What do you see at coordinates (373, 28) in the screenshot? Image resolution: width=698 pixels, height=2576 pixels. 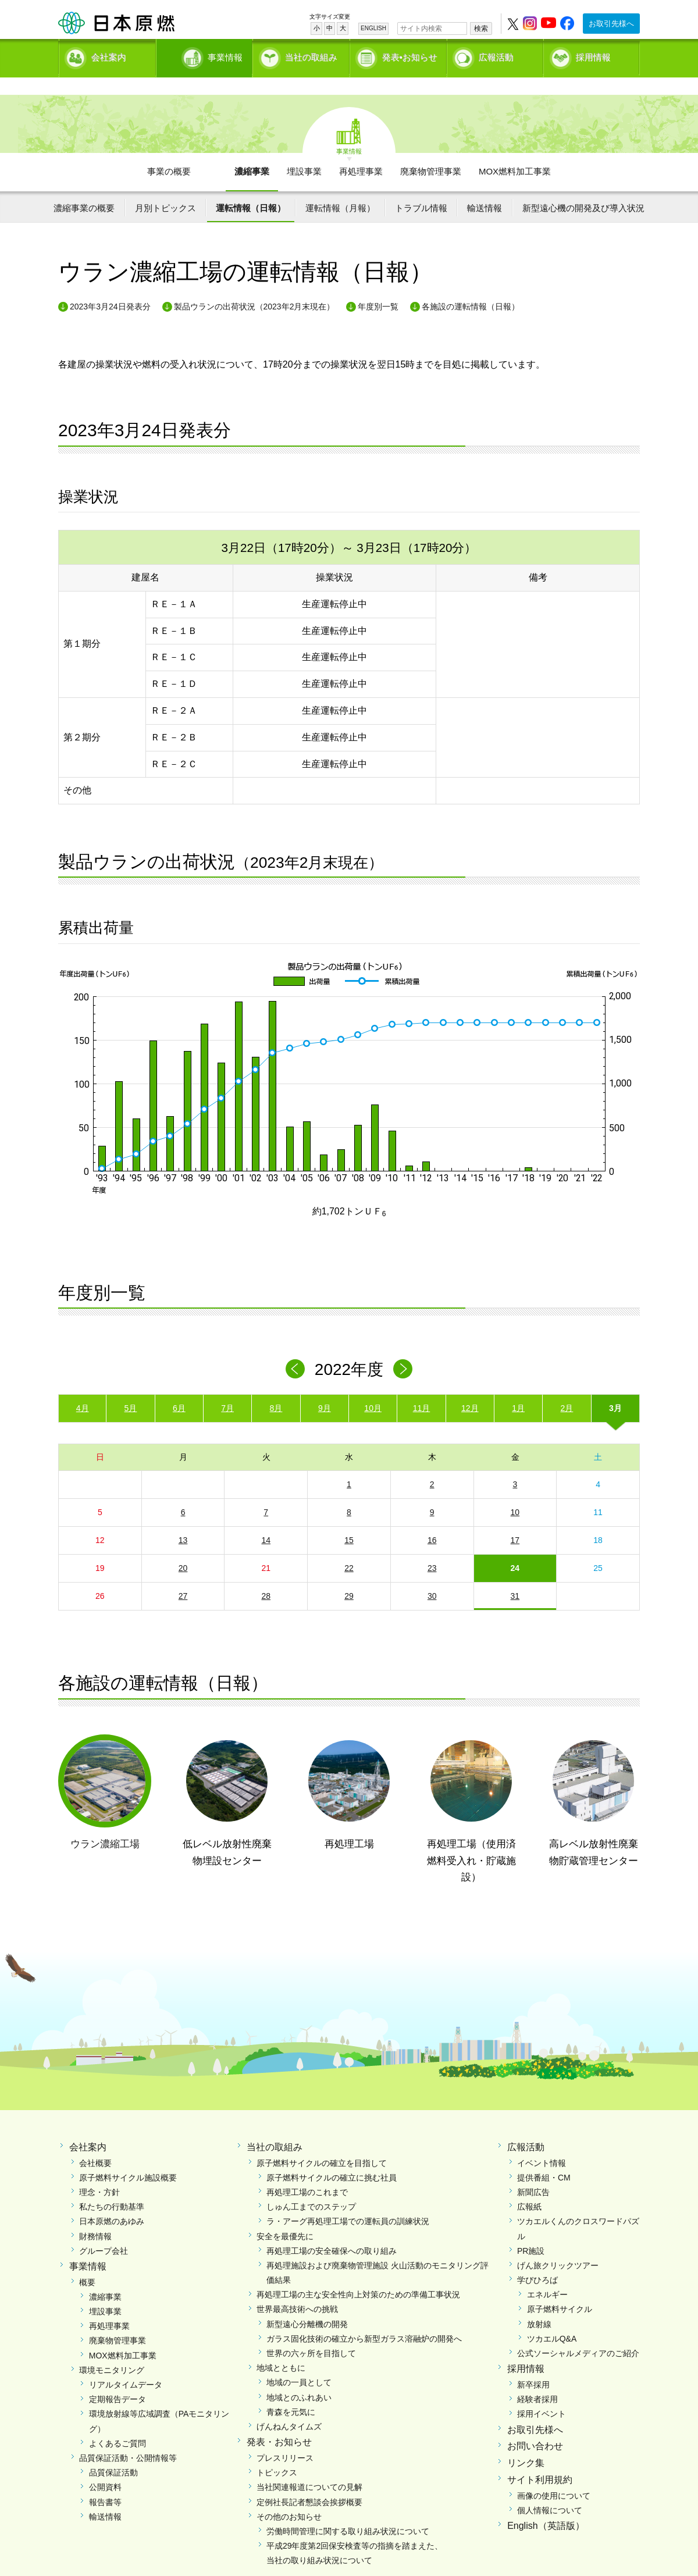 I see `ENGLISH` at bounding box center [373, 28].